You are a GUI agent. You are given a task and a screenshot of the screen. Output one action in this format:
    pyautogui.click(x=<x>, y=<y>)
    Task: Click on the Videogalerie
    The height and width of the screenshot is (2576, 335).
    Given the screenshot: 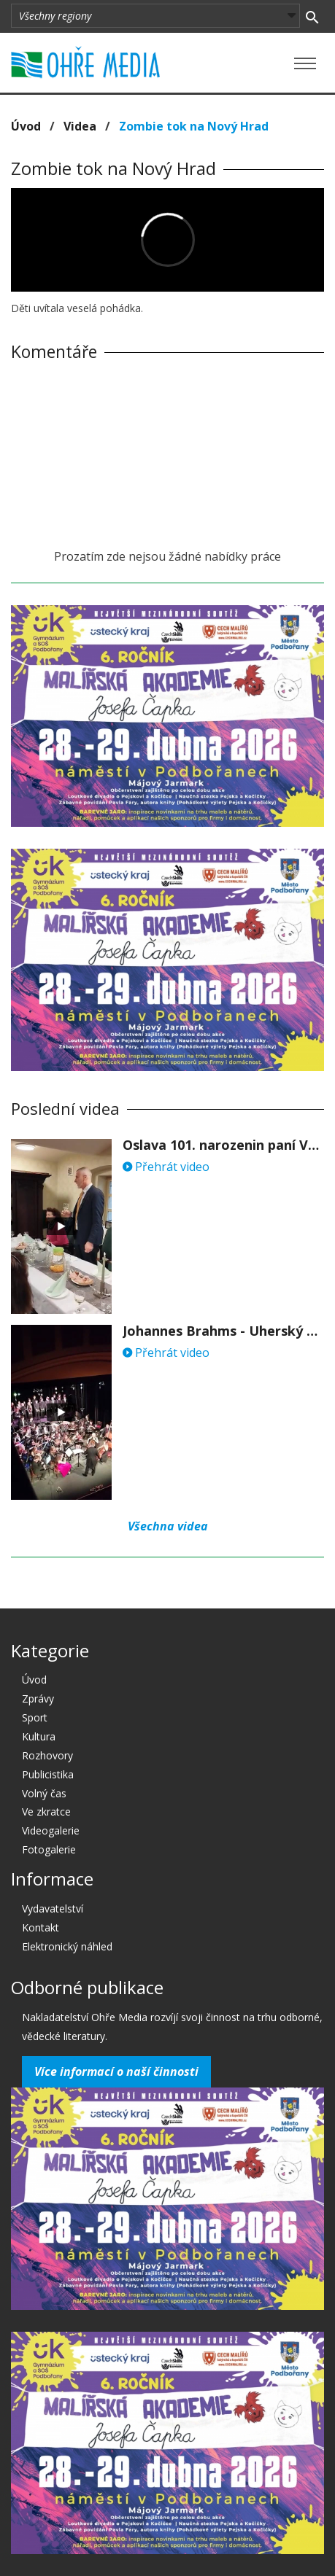 What is the action you would take?
    pyautogui.click(x=51, y=1830)
    